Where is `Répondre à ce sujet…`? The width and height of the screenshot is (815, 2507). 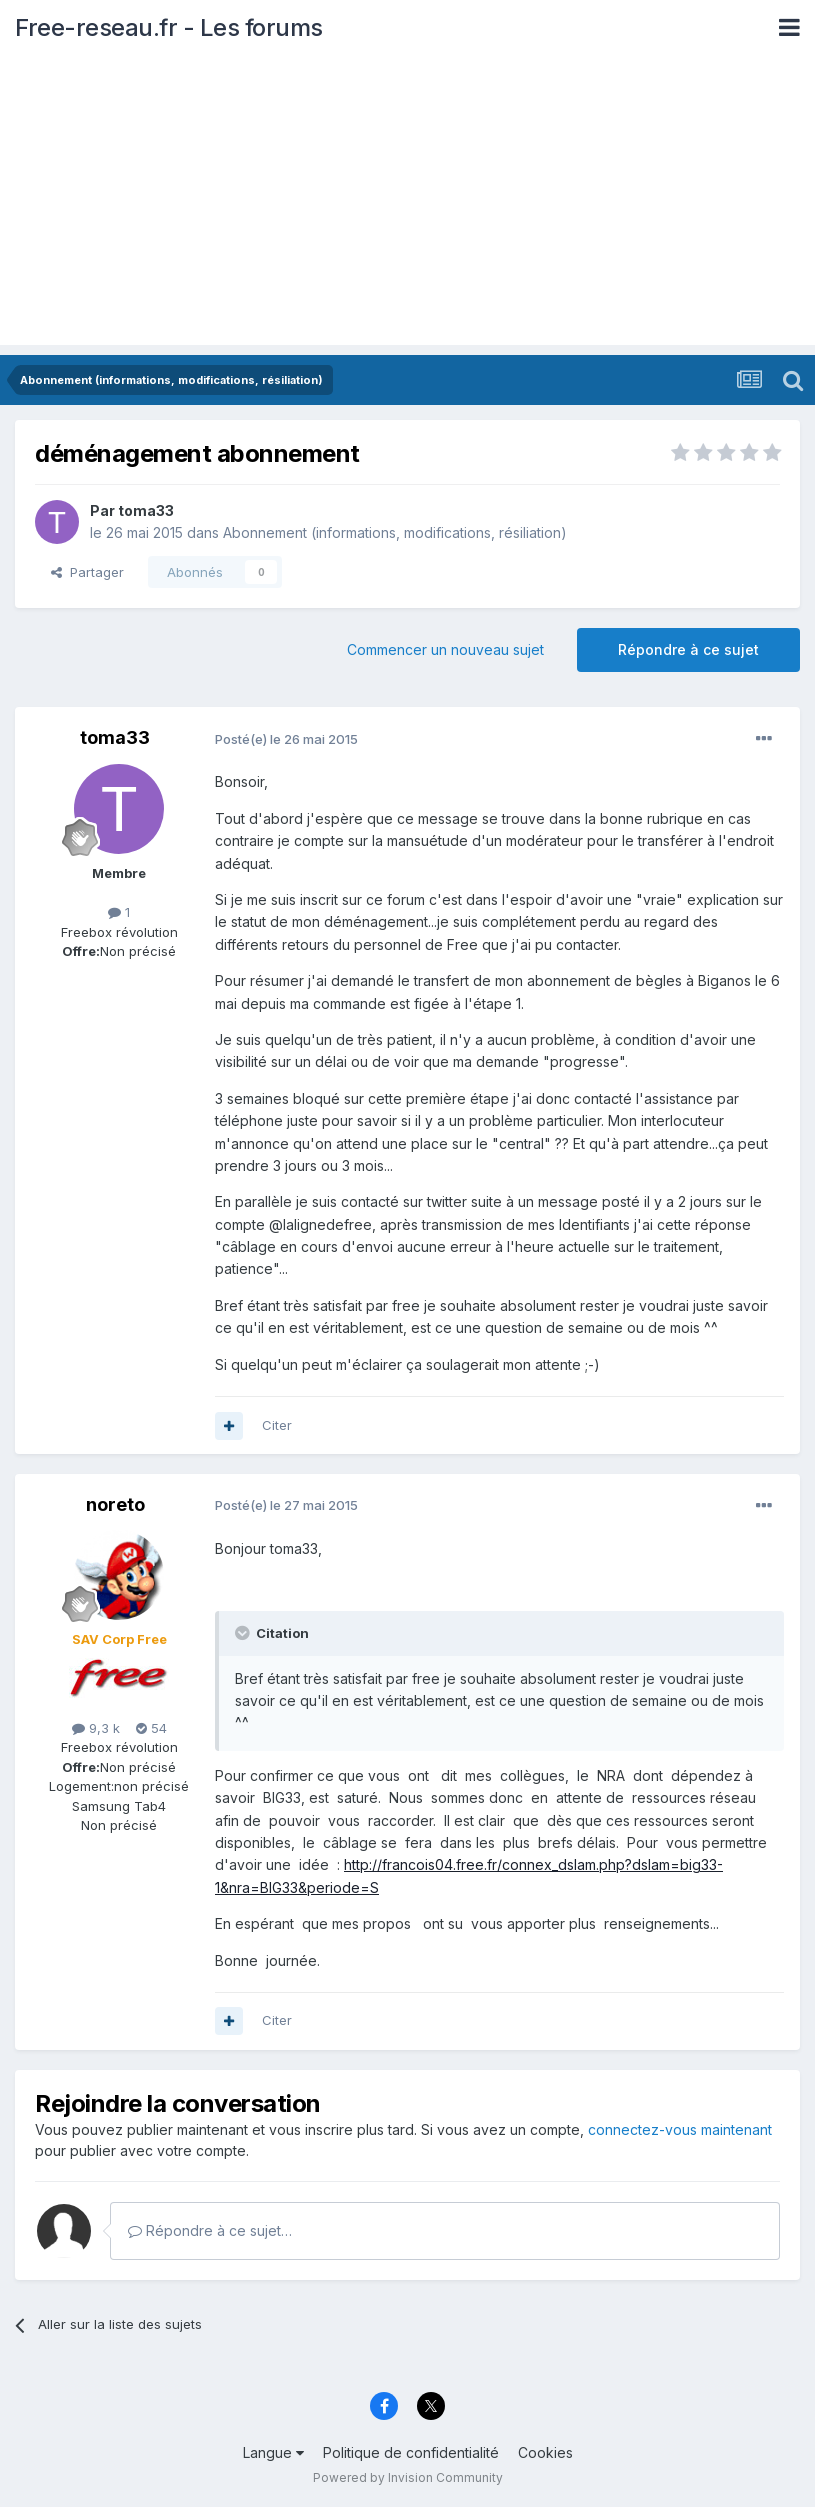
Répondre à ce sujet… is located at coordinates (210, 2230).